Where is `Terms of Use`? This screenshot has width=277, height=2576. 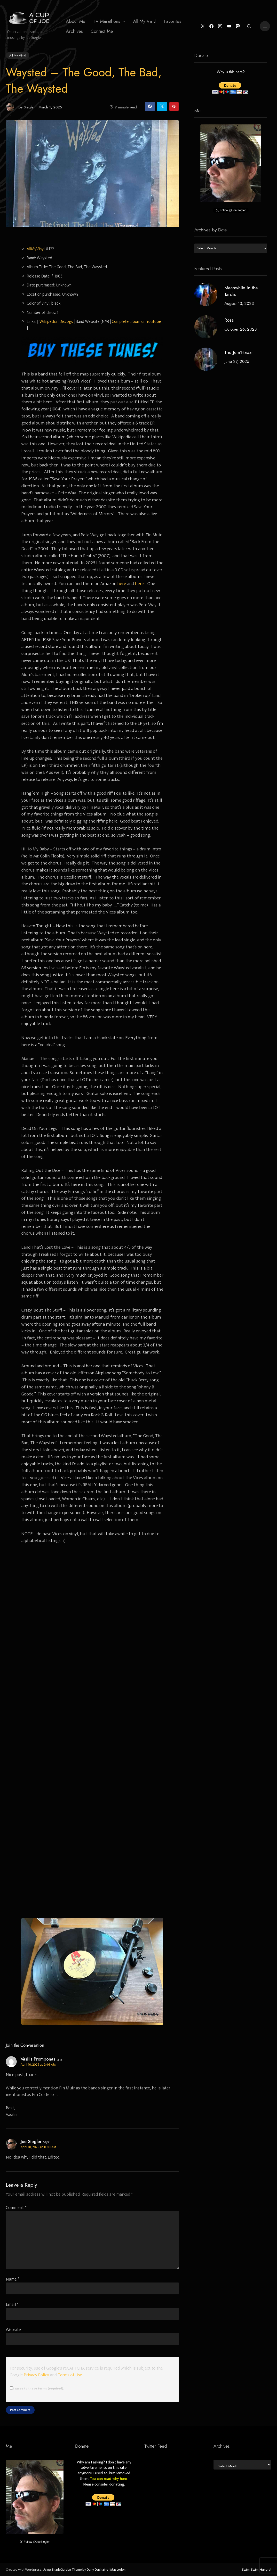
Terms of Use is located at coordinates (70, 2375).